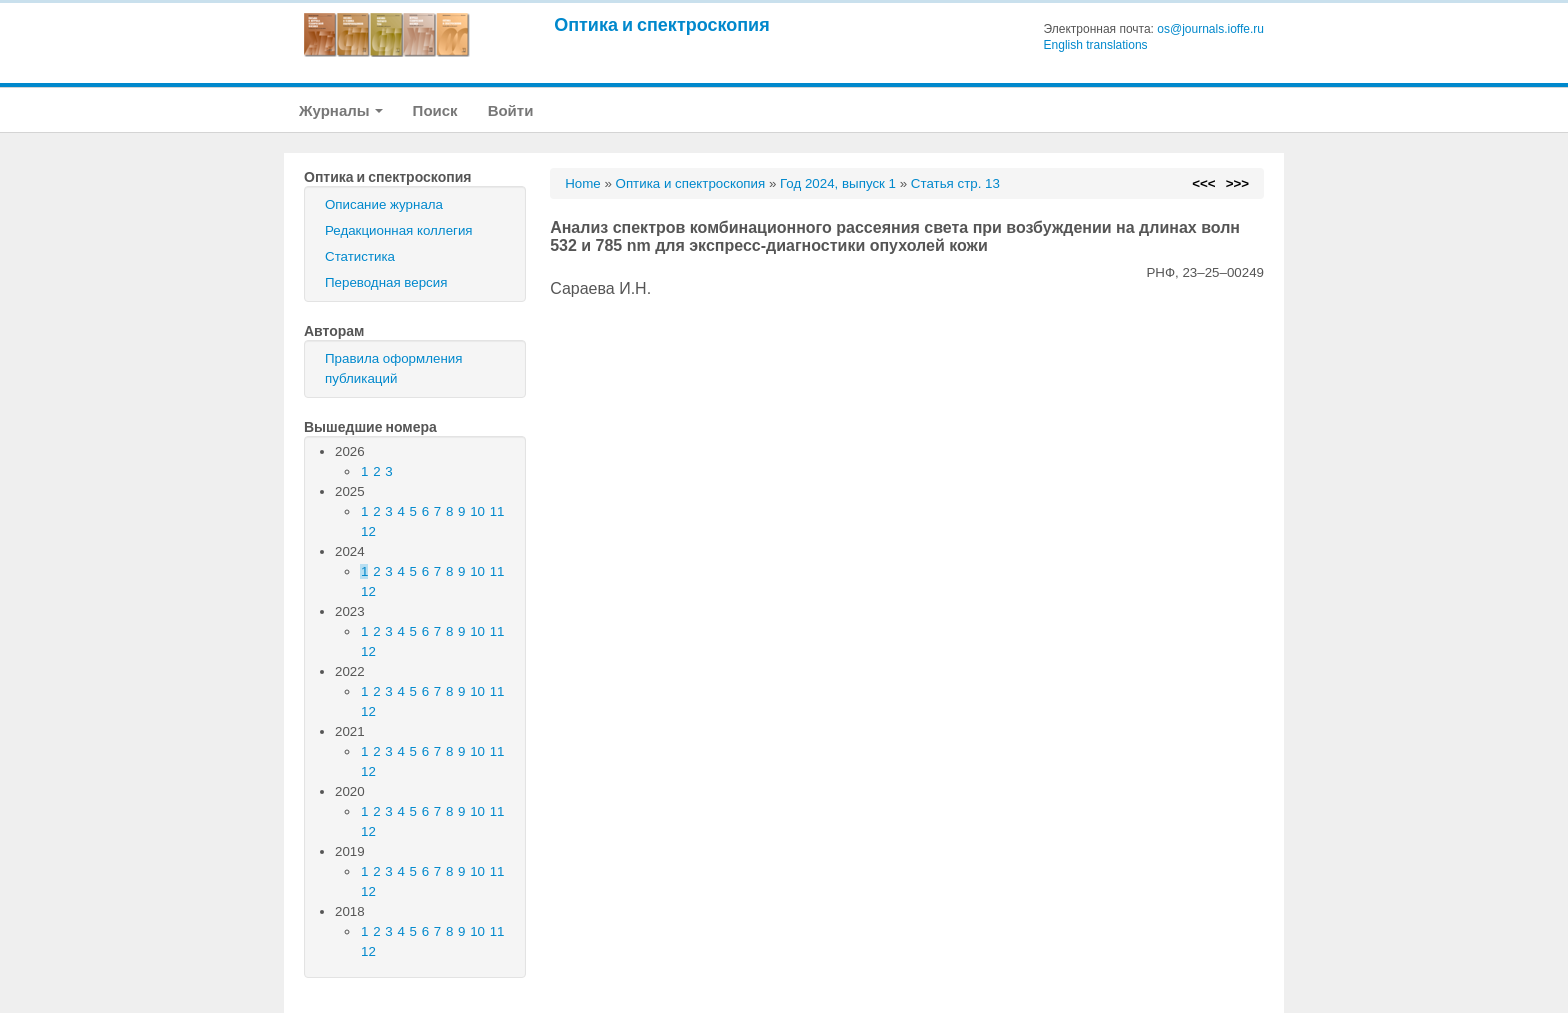 Image resolution: width=1568 pixels, height=1013 pixels. What do you see at coordinates (1210, 29) in the screenshot?
I see `os@journals.ioffe.ru` at bounding box center [1210, 29].